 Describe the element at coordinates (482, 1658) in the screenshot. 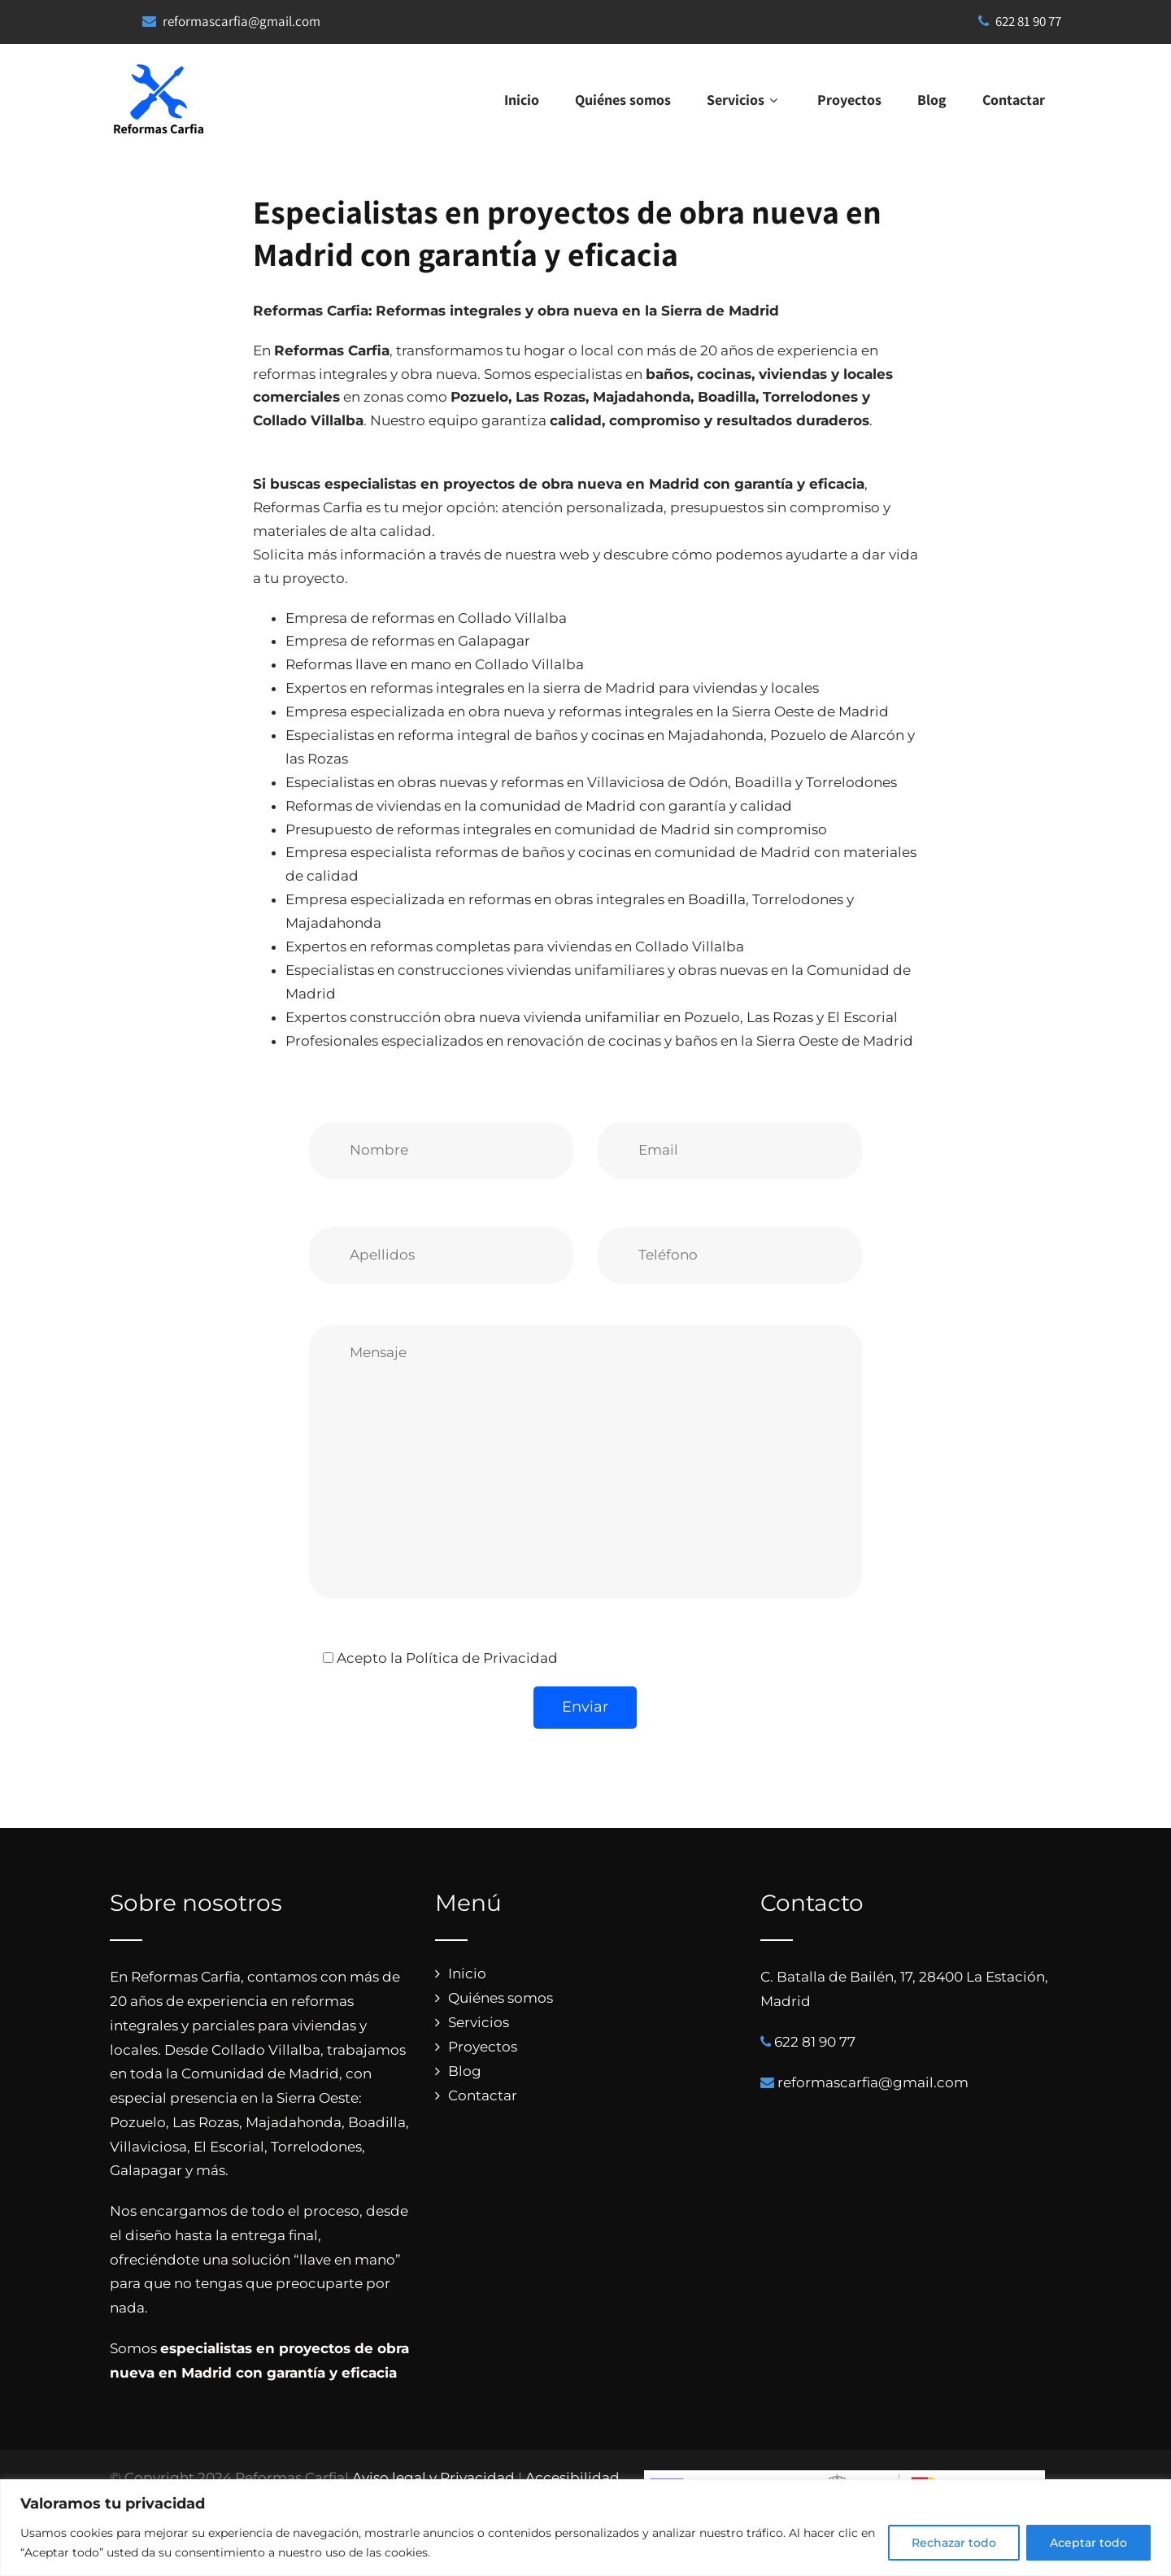

I see `Política de Privacidad` at that location.